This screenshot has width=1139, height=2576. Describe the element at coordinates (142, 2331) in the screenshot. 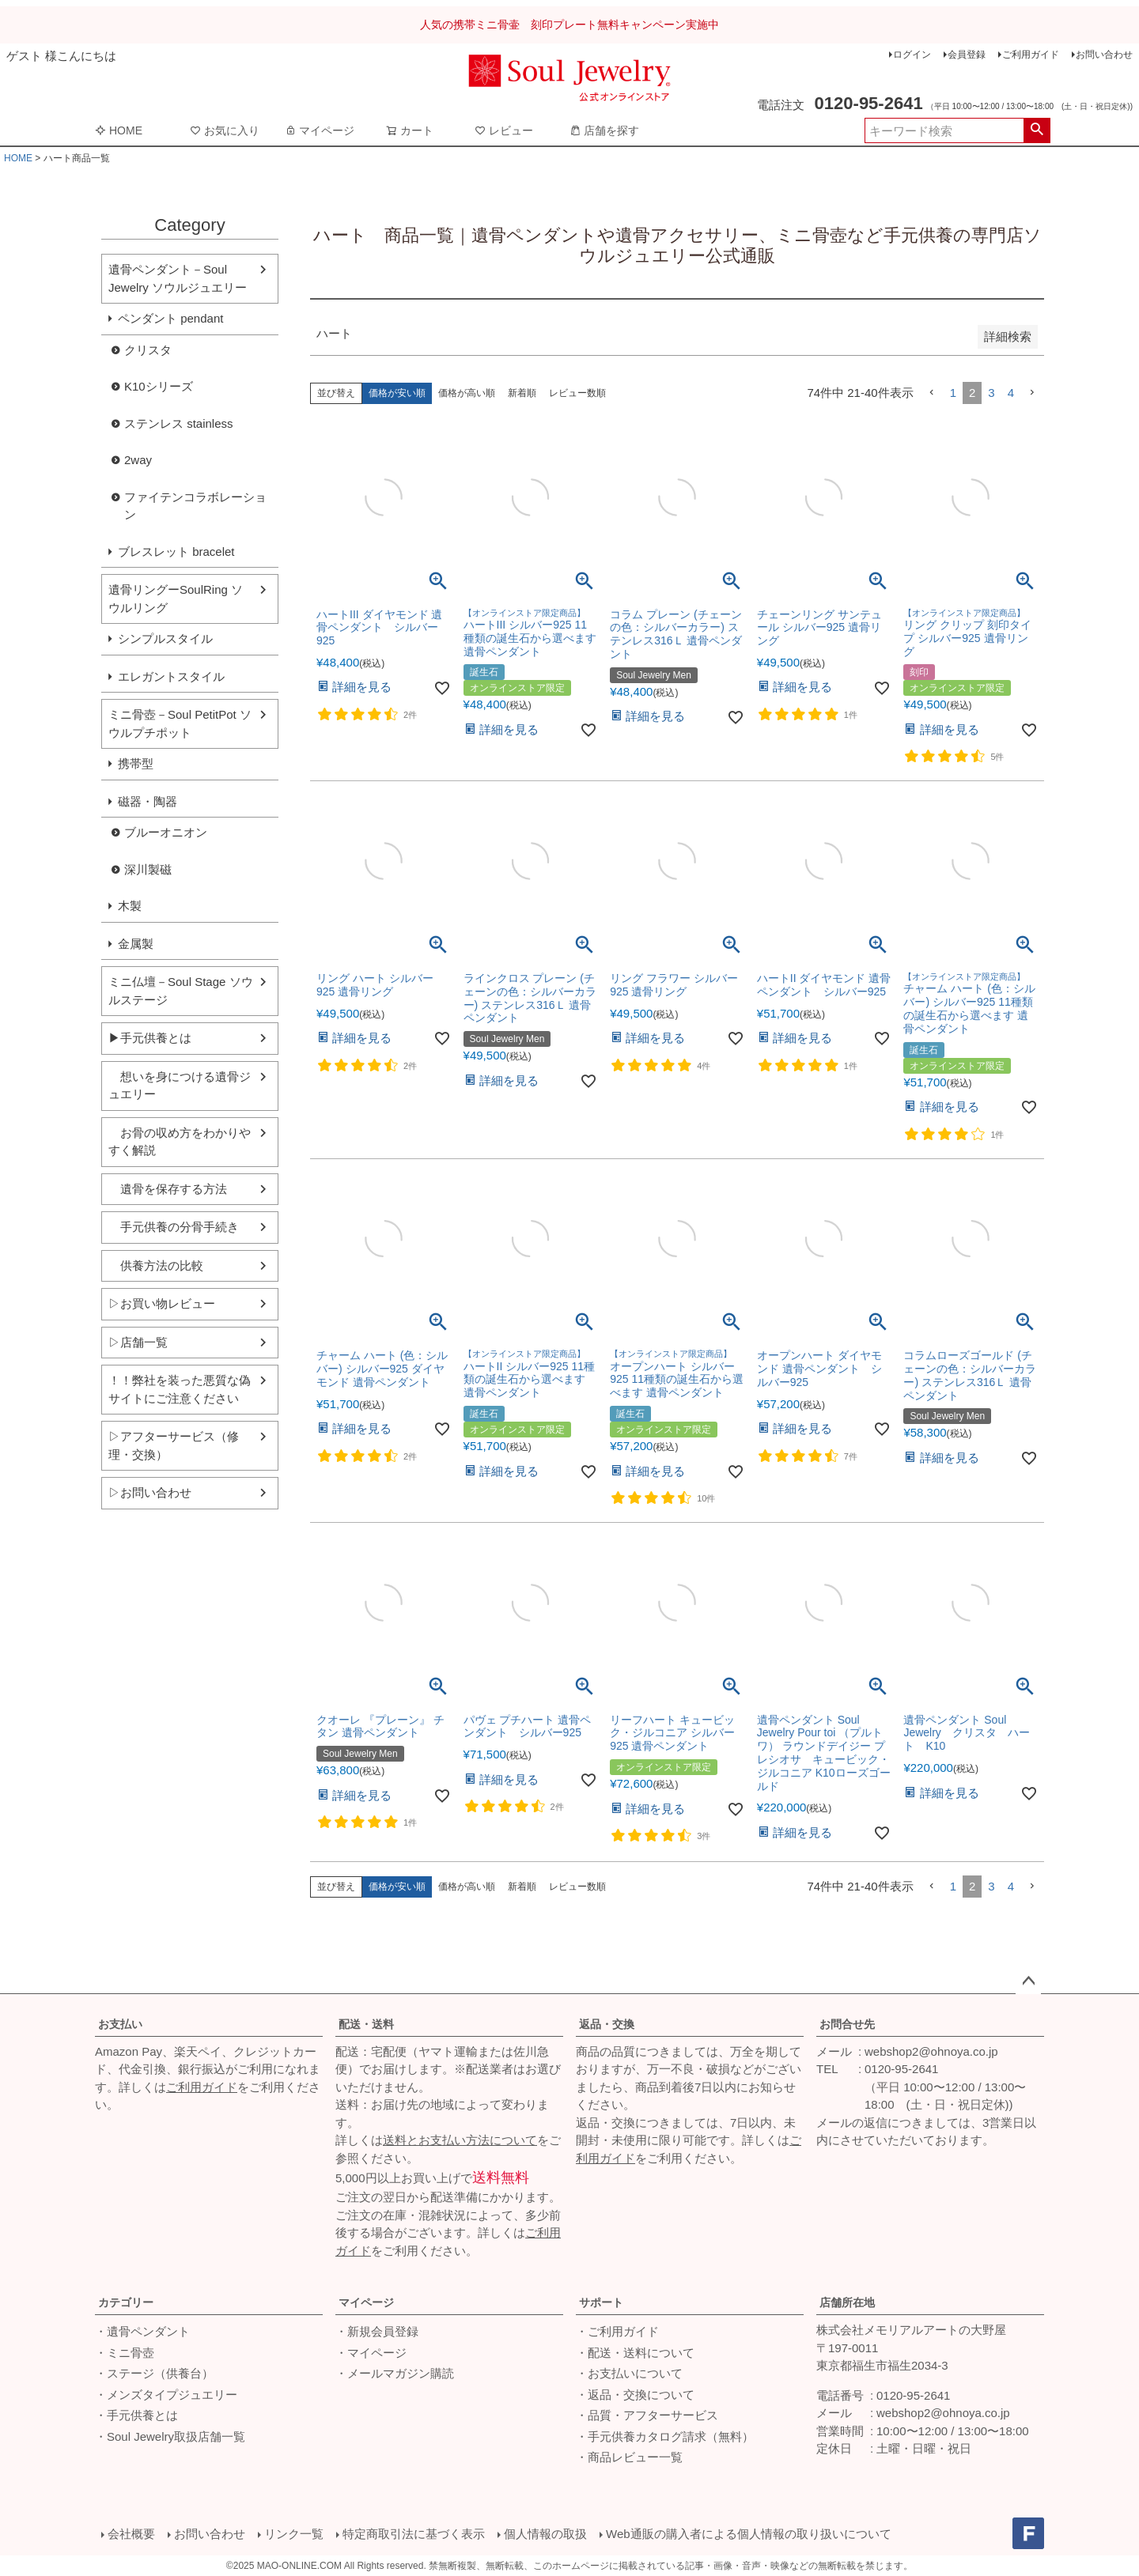

I see `・遺骨ペンダント` at that location.